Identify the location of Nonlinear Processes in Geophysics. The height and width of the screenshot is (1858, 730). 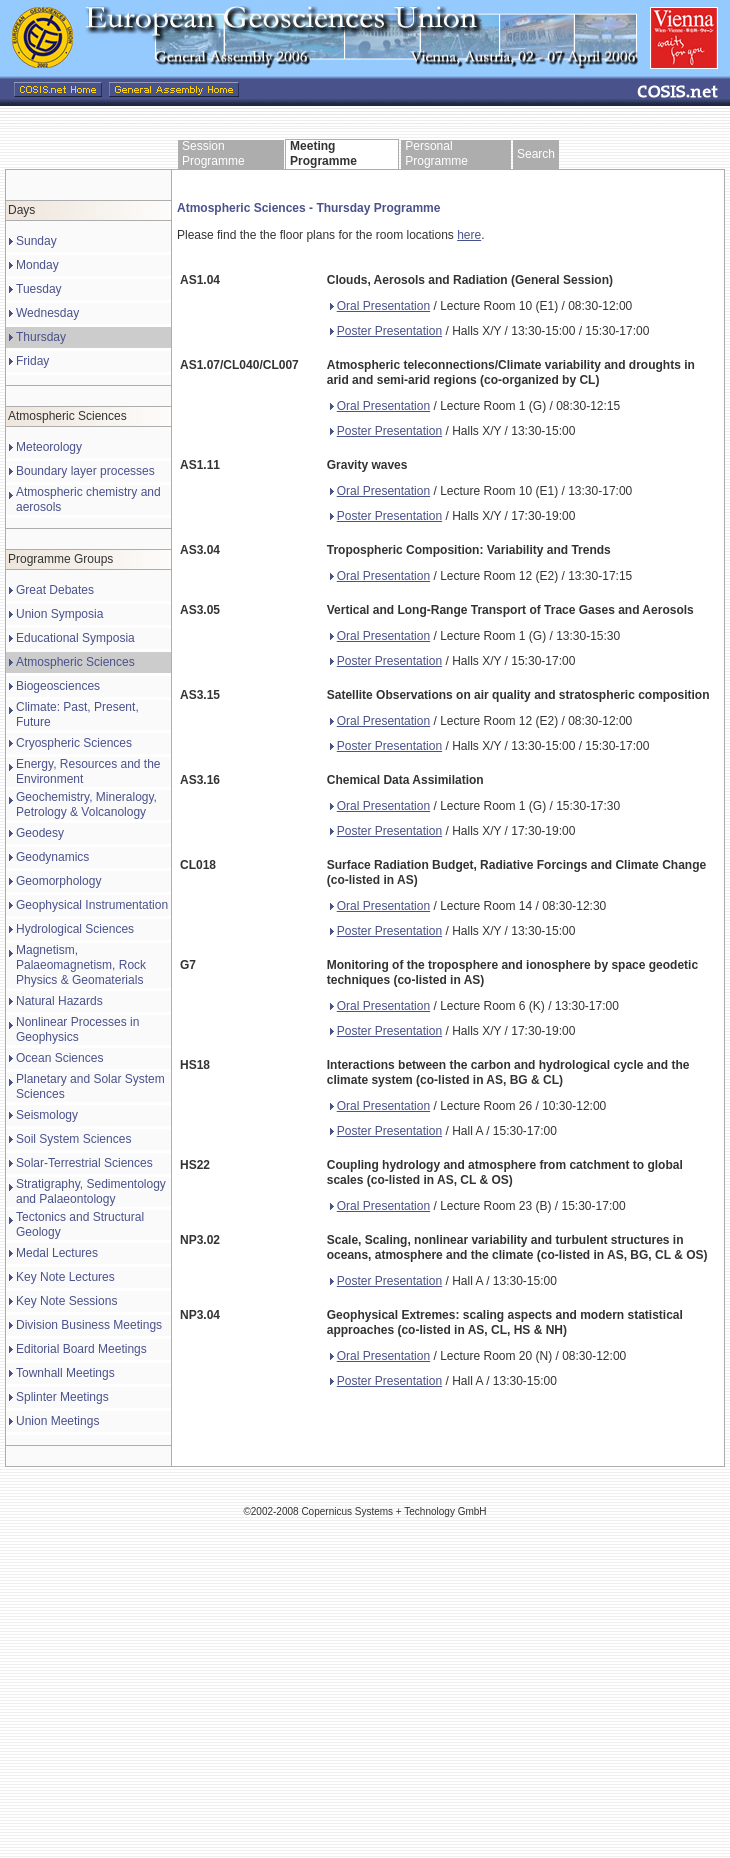
(77, 1029).